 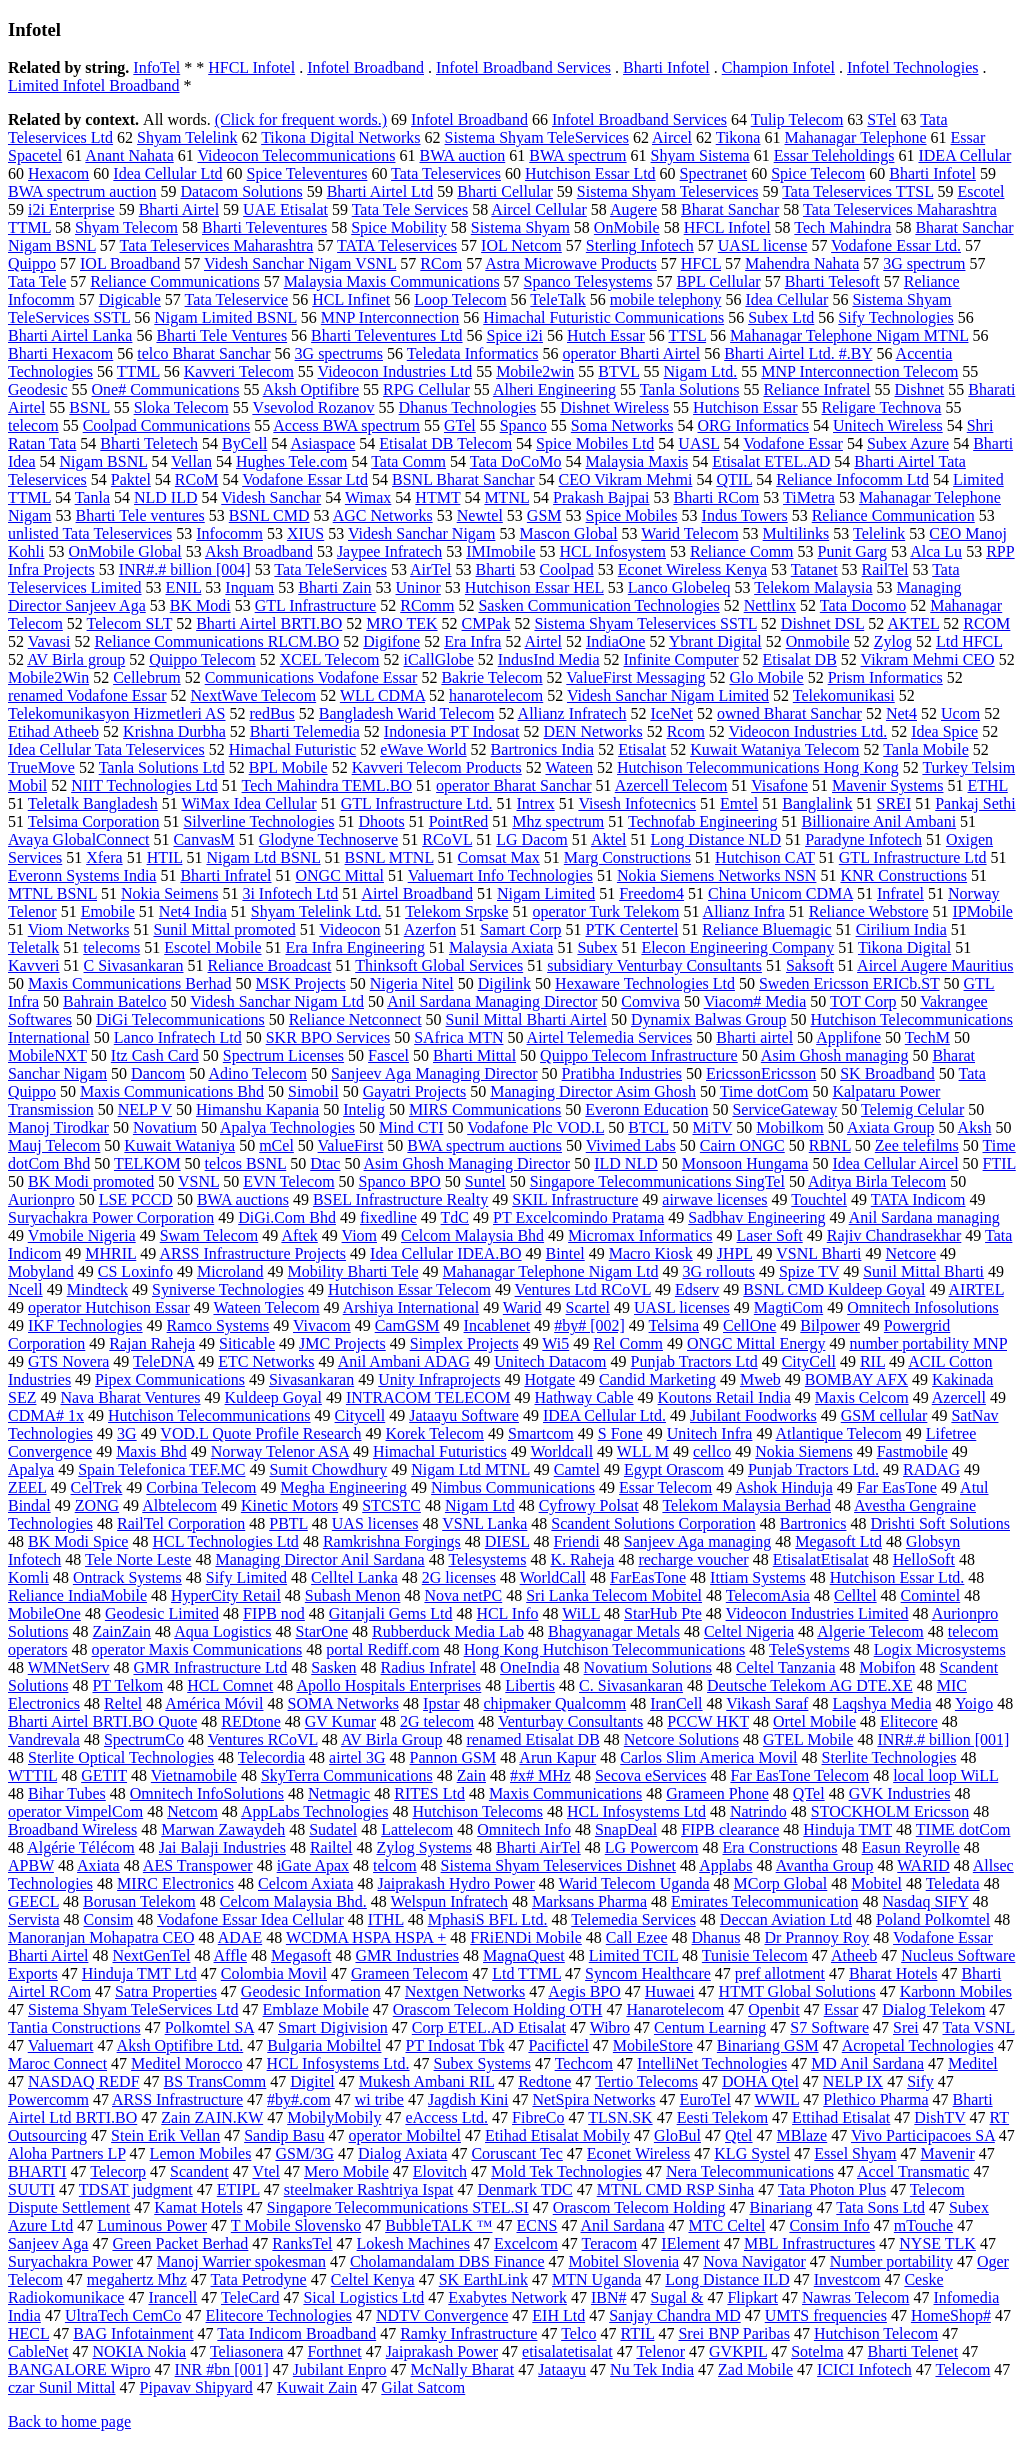 What do you see at coordinates (847, 2279) in the screenshot?
I see `Investcom` at bounding box center [847, 2279].